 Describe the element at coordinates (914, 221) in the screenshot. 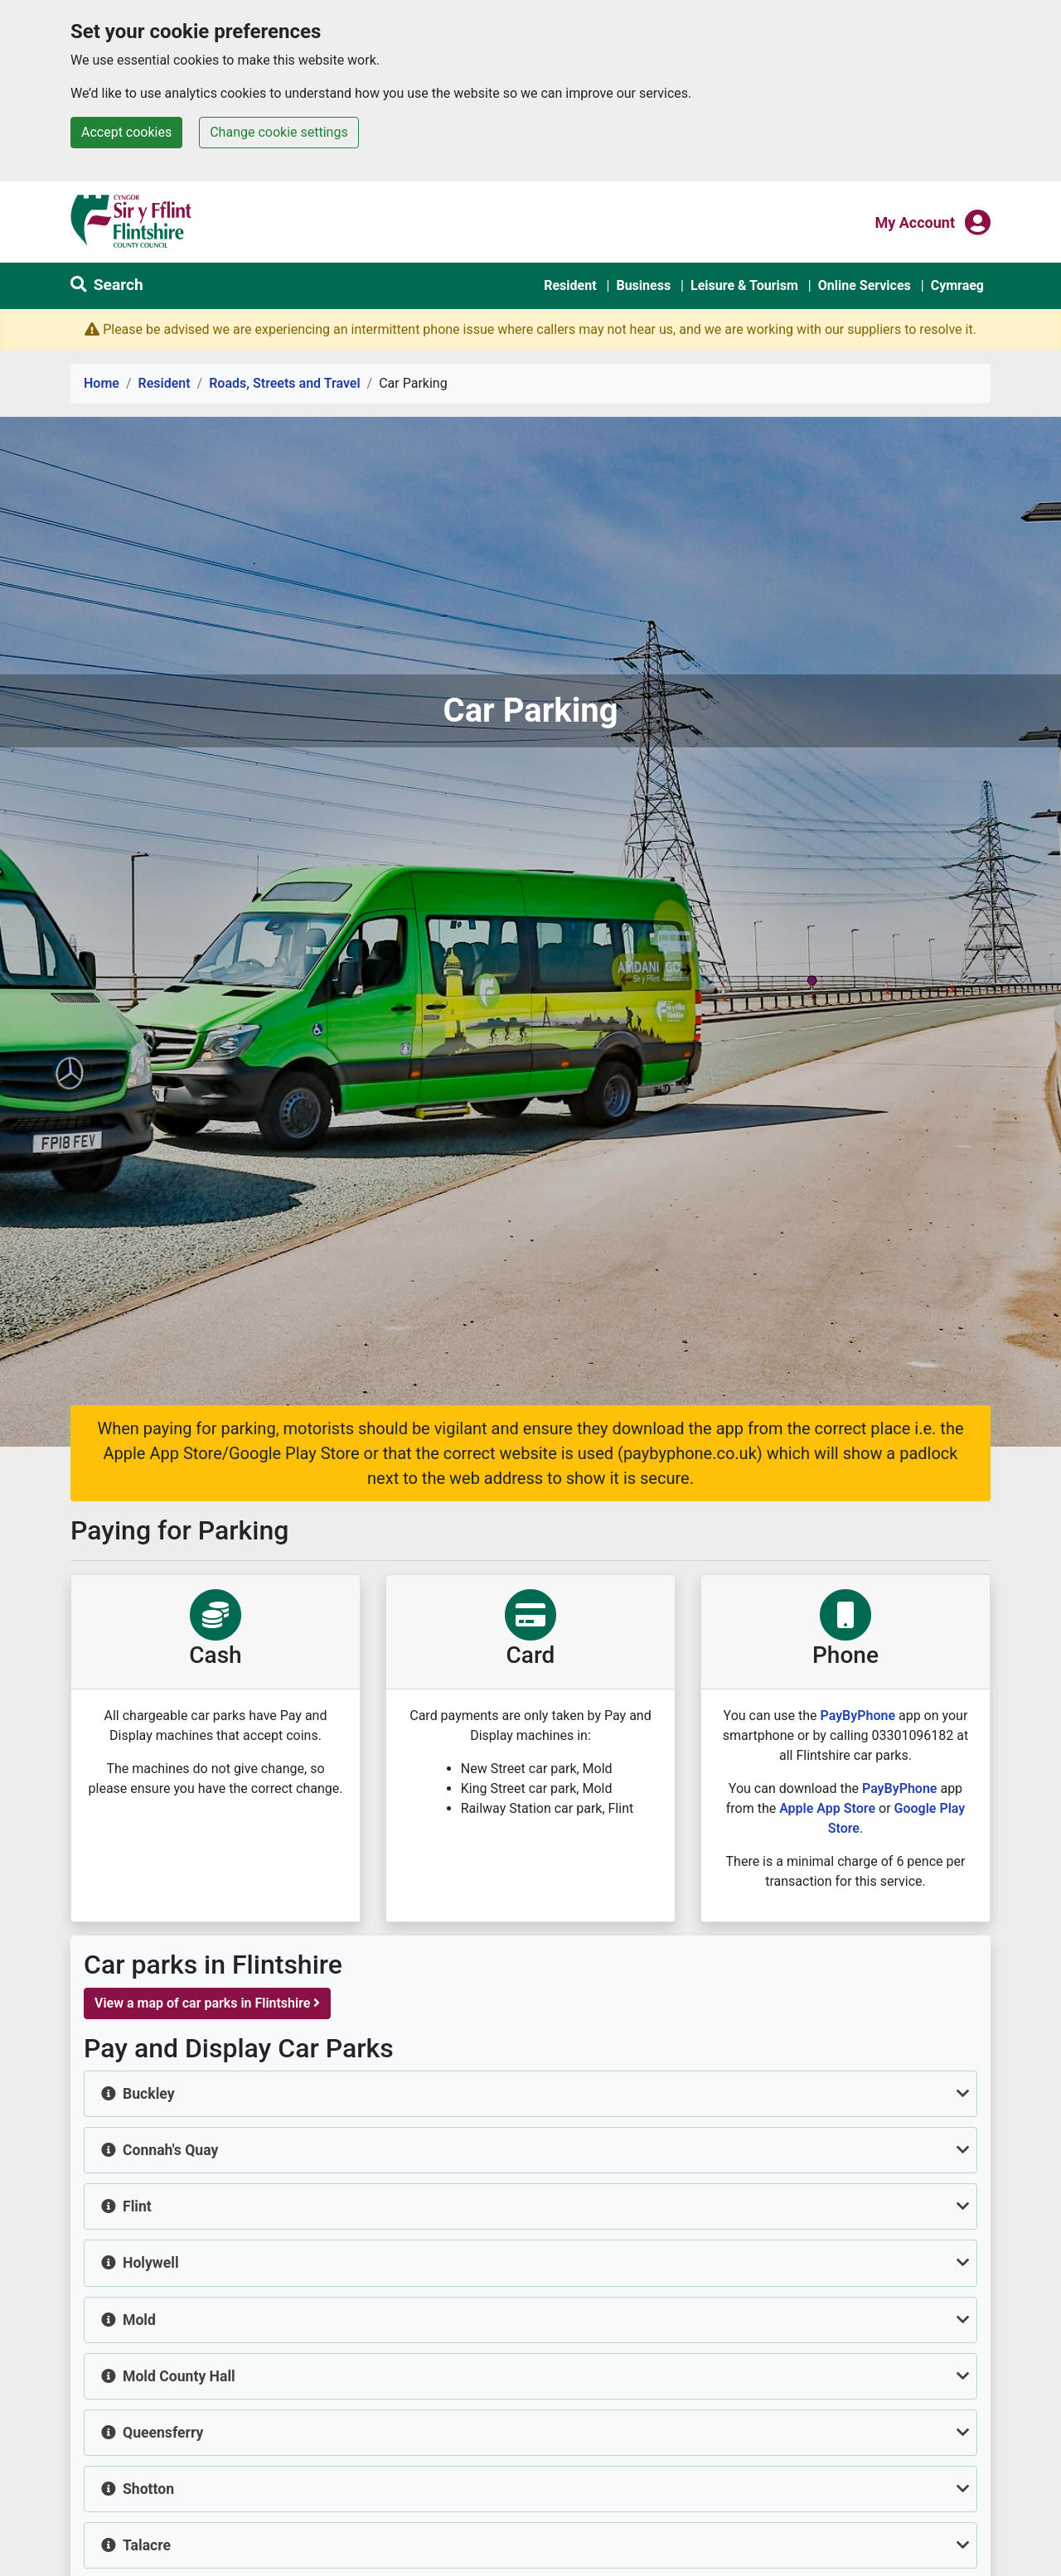

I see `My Account` at that location.